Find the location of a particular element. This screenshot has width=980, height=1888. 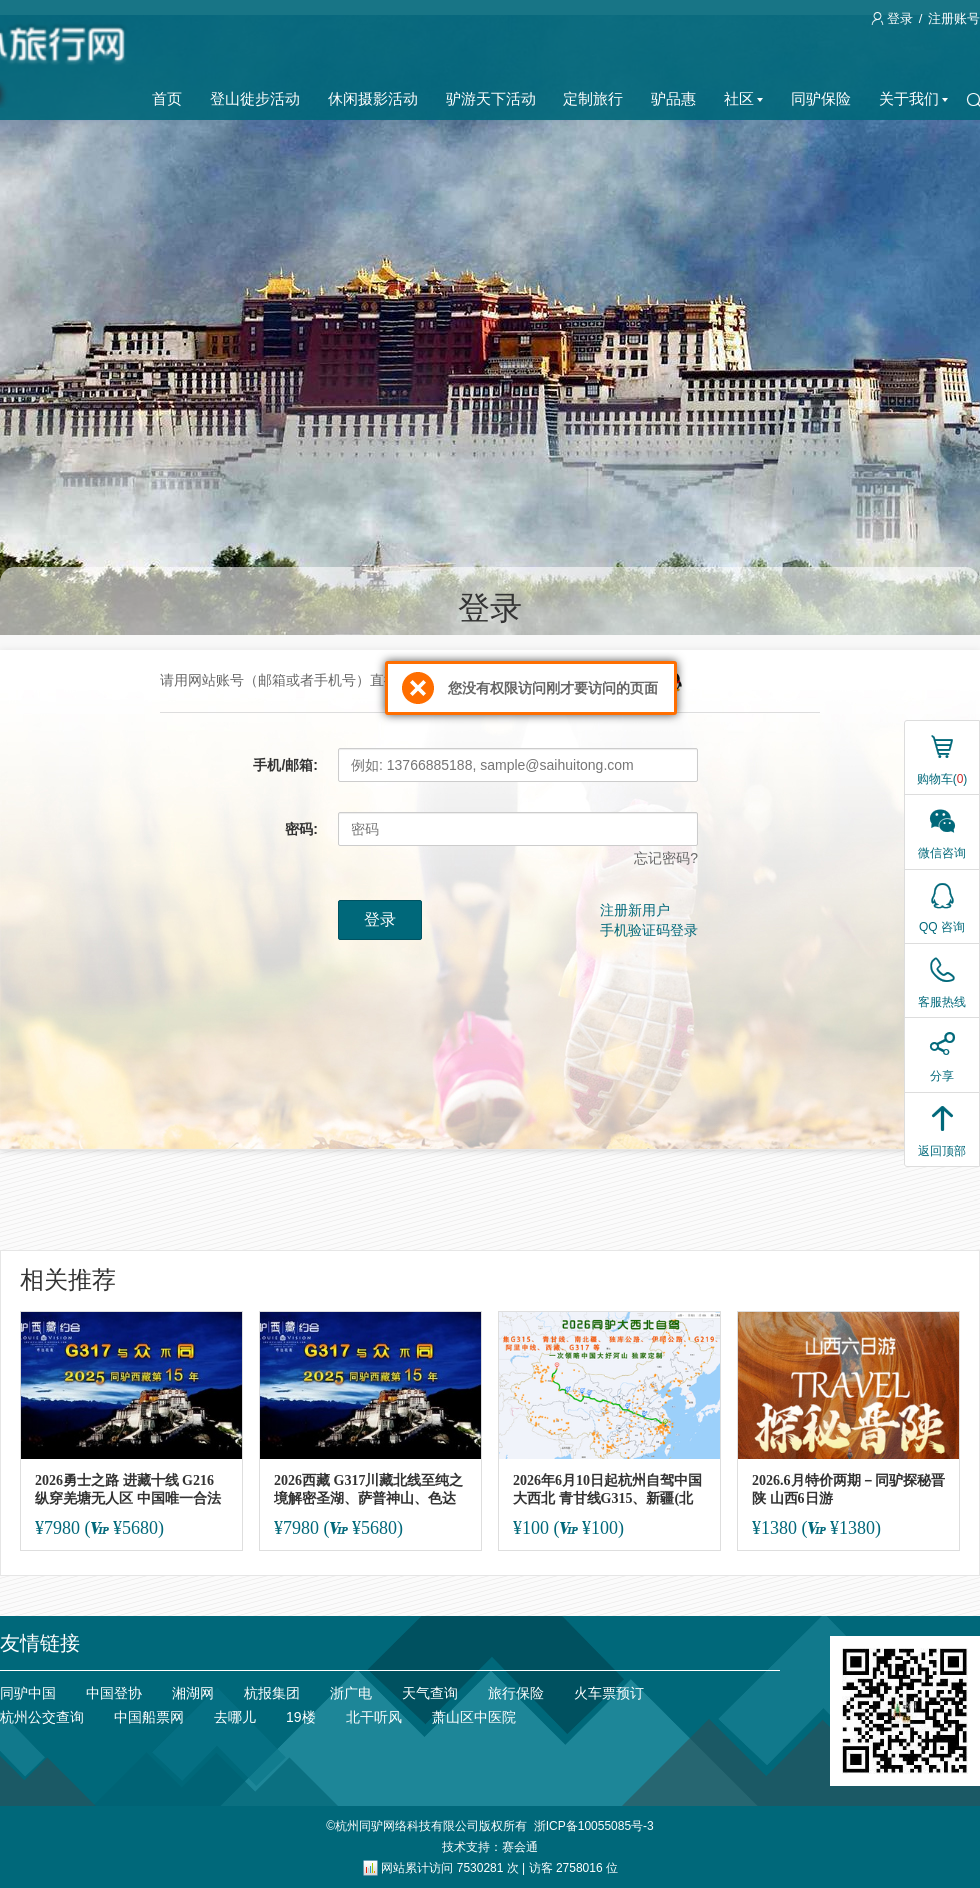

2026勇士之路 进藏十线 G216 纵穿羌塘无人区 中国唯一合法开放的无人禁区！走一遍就终身难忘！ is located at coordinates (128, 1489).